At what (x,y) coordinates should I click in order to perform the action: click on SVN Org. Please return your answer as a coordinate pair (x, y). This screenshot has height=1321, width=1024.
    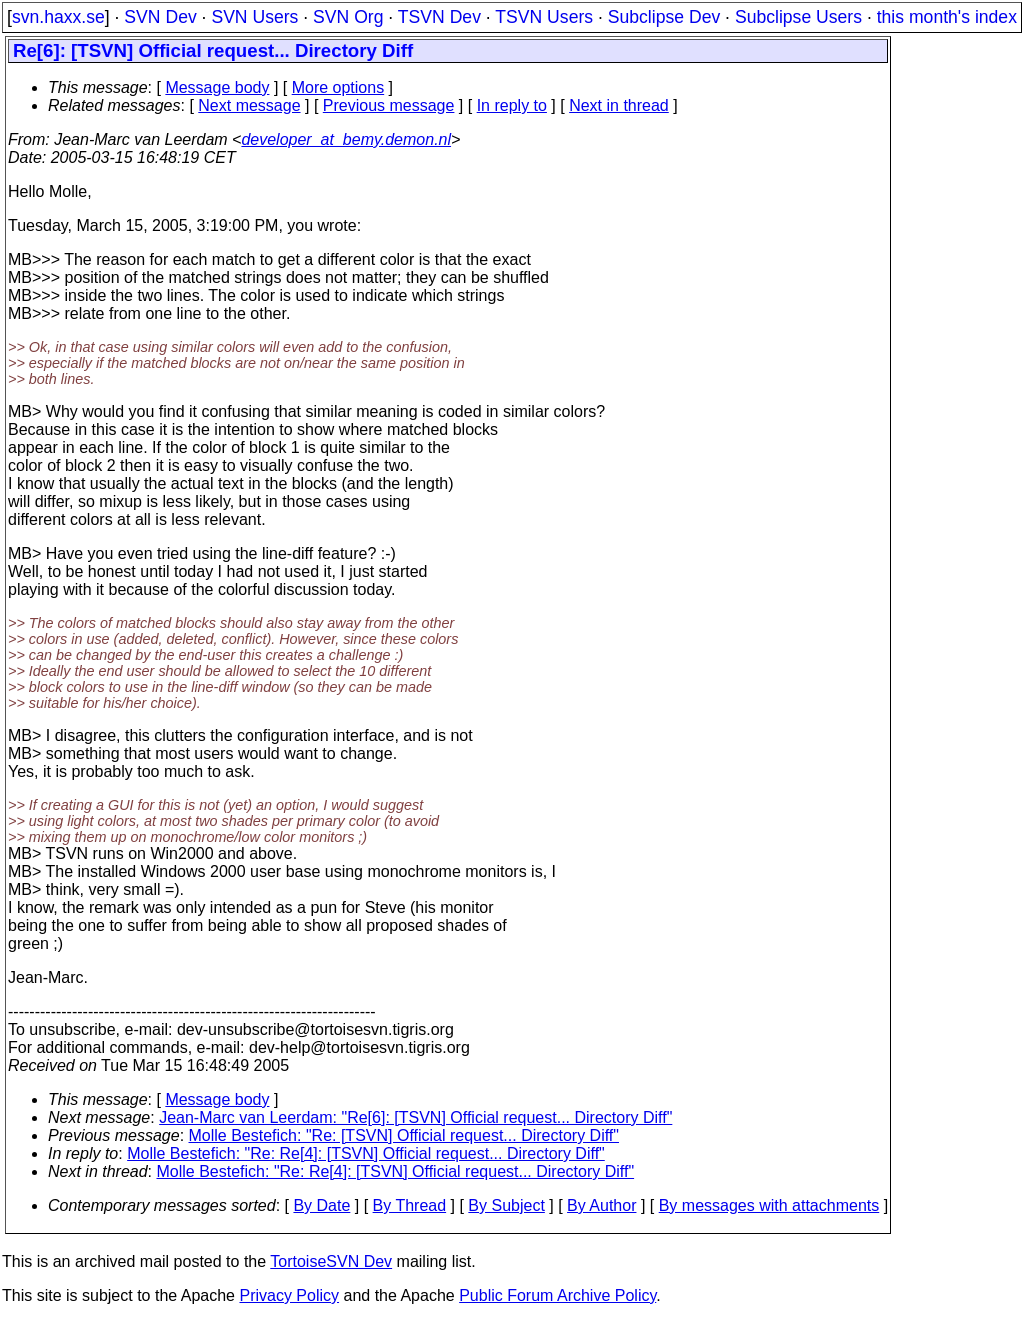
    Looking at the image, I should click on (348, 17).